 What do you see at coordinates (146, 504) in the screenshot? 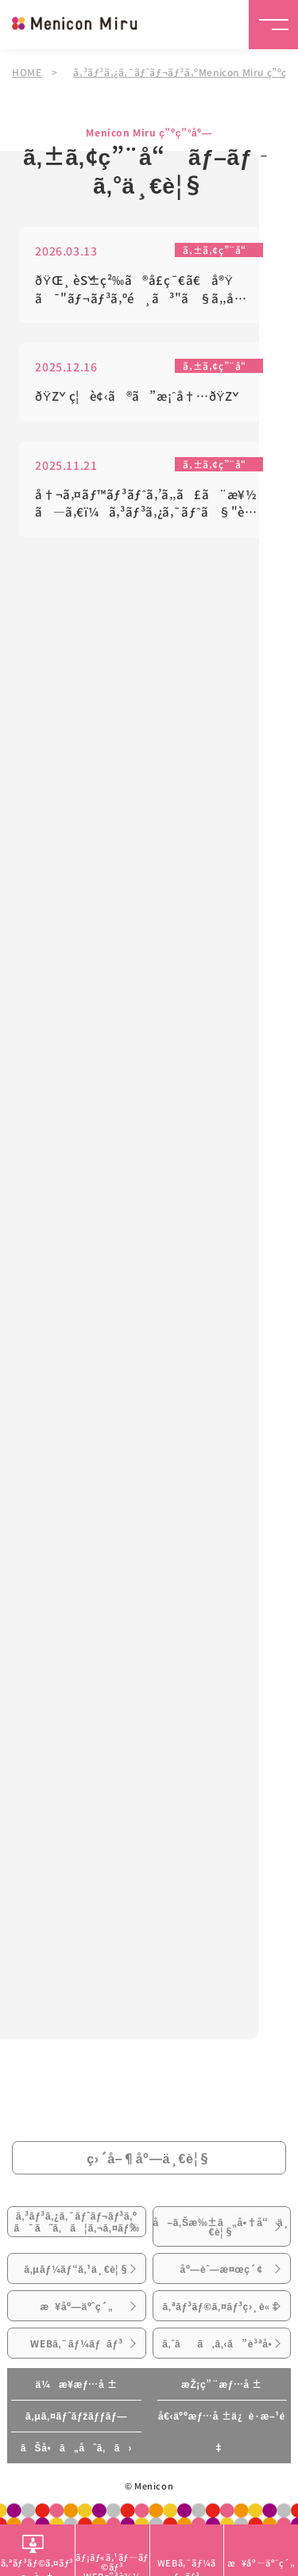
I see `å†¬ã‚¤ãƒ™ãƒ³ãƒˆã‚’ã‚‚ã£ã¨æ¥½ã—ã‚€ï¼ã‚³ãƒ³ã‚¿ã‚¯ãƒˆã§"è¦‹ãˆã‚‹"æº–å‚™` at bounding box center [146, 504].